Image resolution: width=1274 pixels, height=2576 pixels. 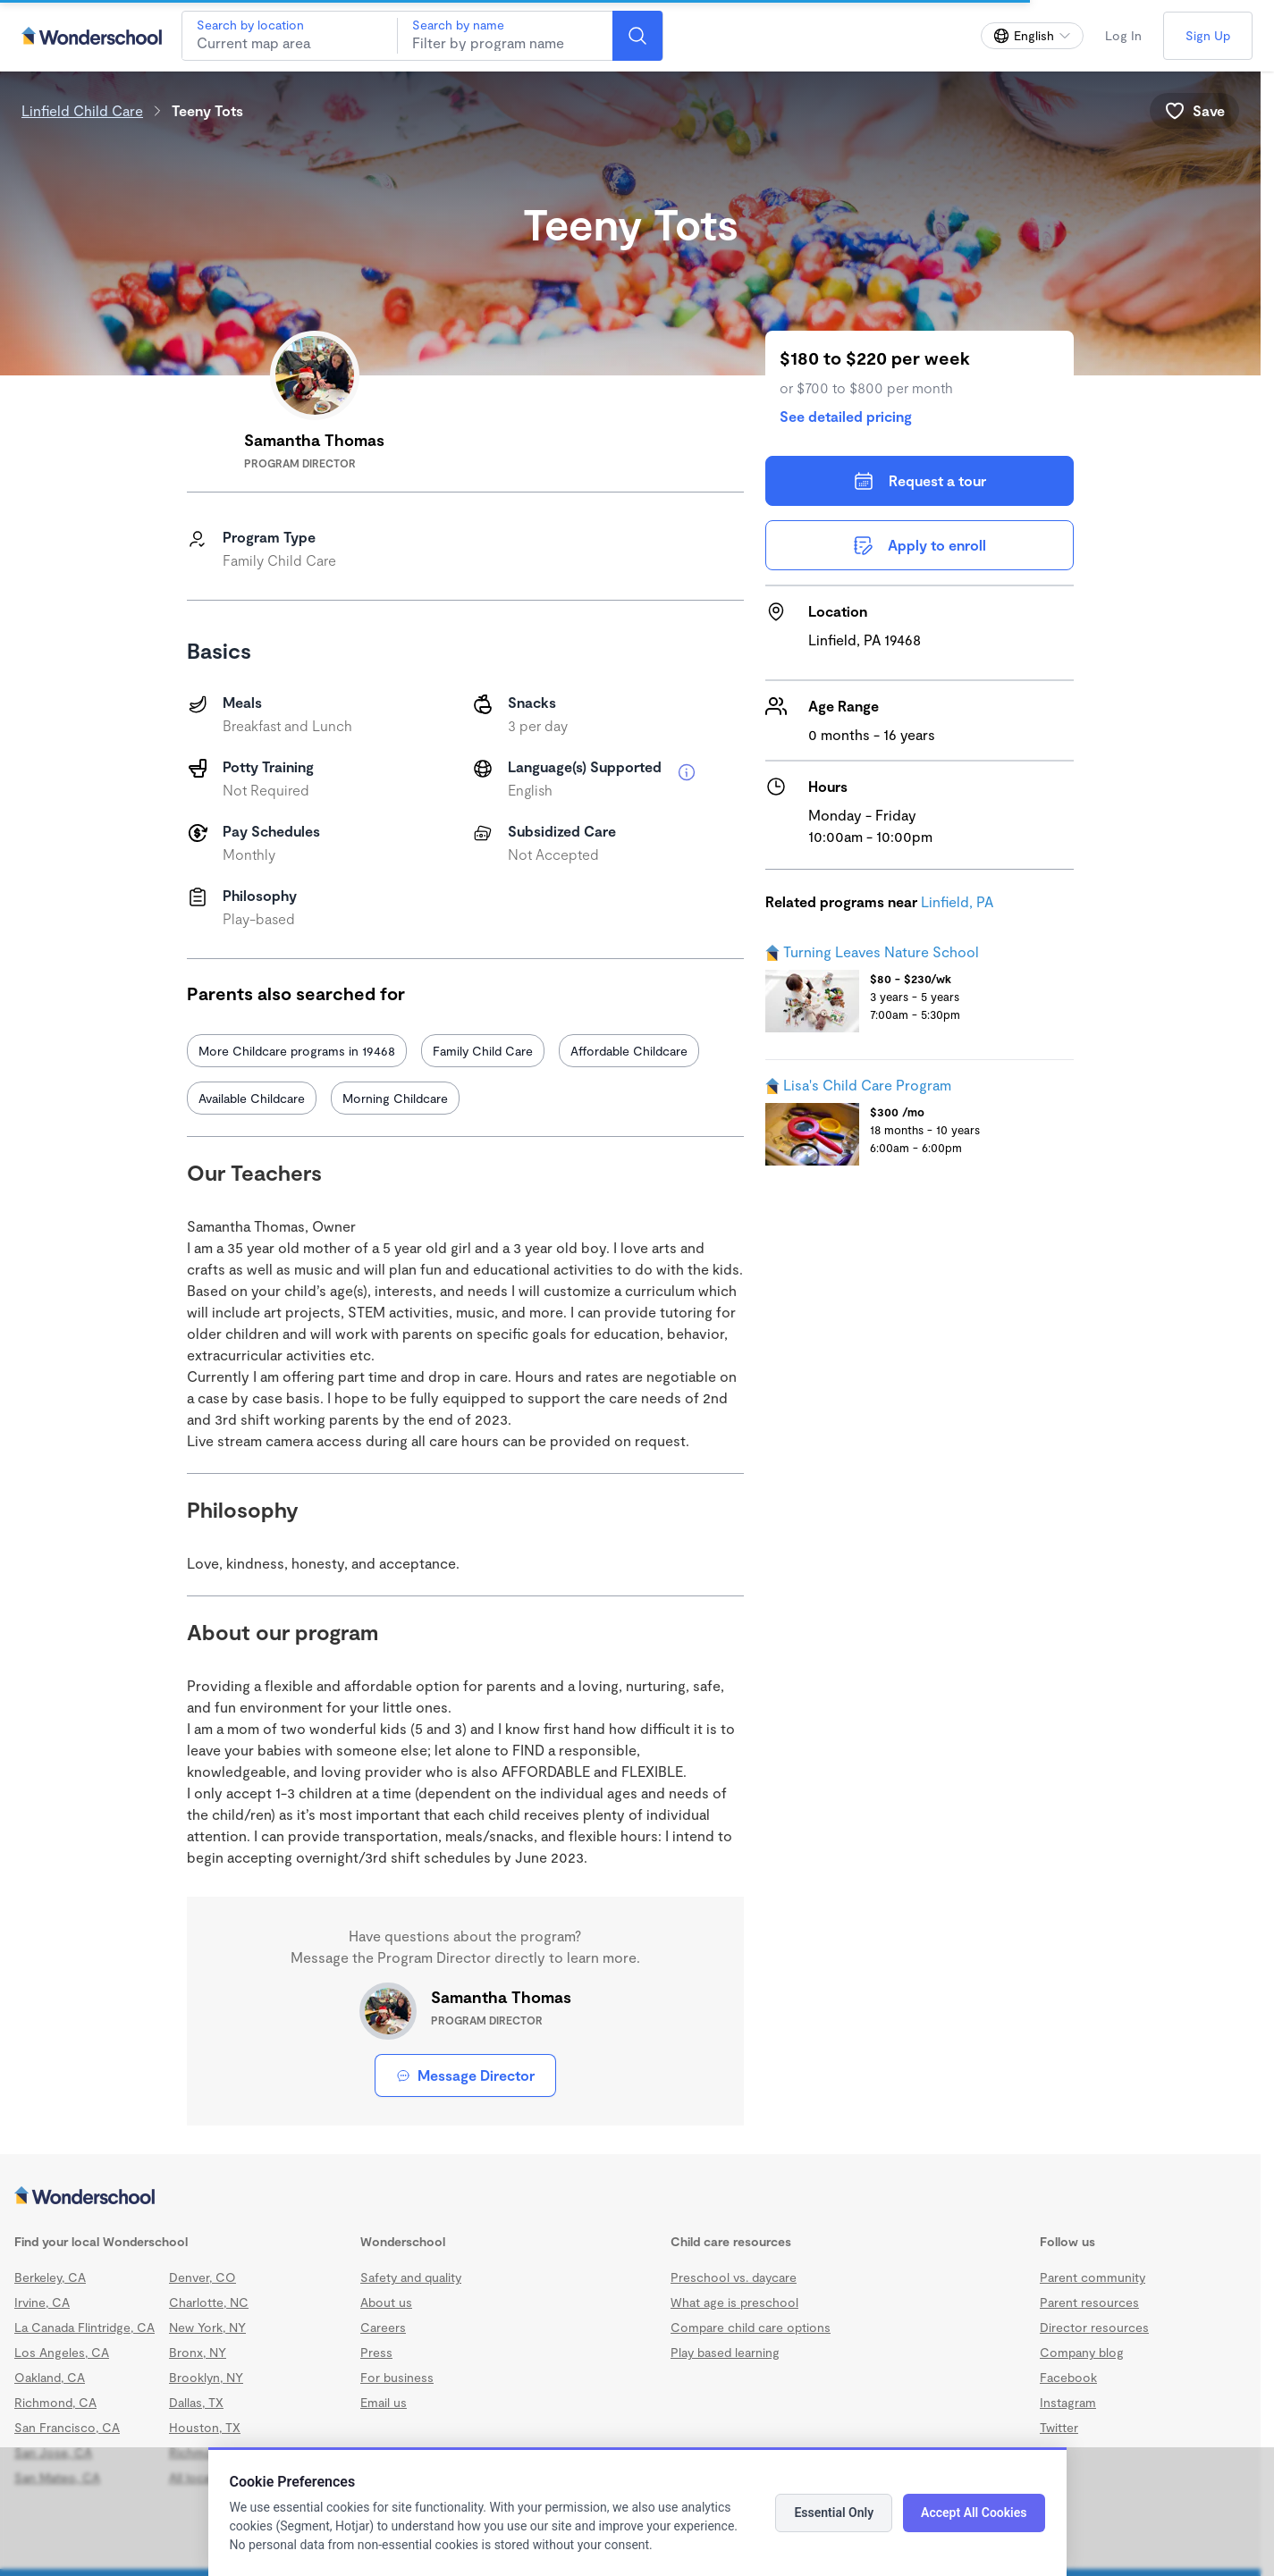 What do you see at coordinates (1068, 2377) in the screenshot?
I see `Facebook` at bounding box center [1068, 2377].